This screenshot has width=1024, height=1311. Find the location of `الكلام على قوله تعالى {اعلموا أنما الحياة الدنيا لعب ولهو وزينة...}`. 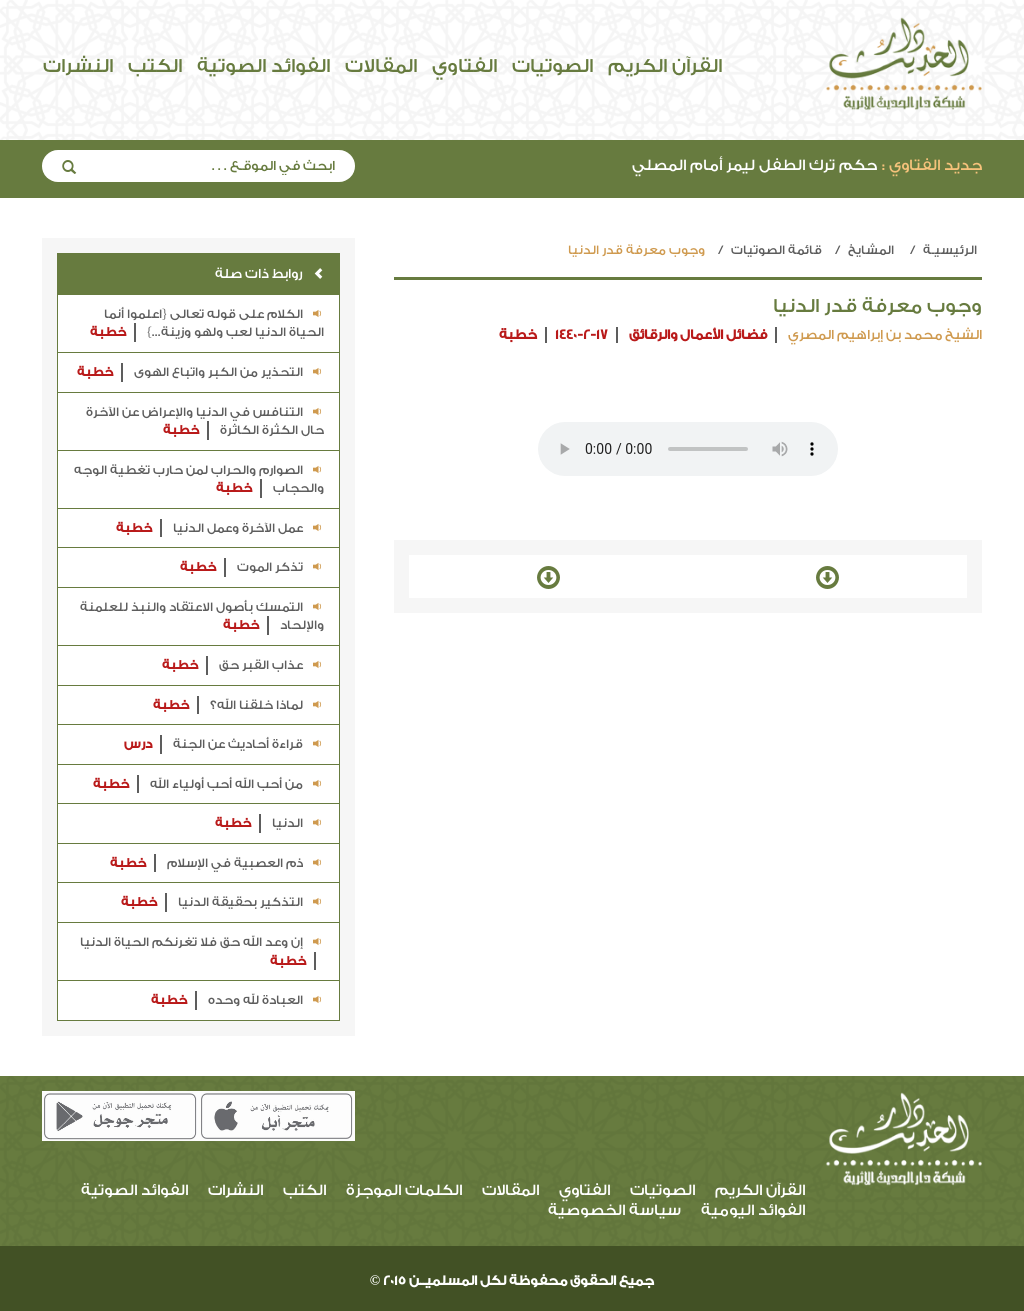

الكلام على قوله تعالى {اعلموا أنما الحياة الدنيا لعب ولهو وزينة...} is located at coordinates (207, 324).